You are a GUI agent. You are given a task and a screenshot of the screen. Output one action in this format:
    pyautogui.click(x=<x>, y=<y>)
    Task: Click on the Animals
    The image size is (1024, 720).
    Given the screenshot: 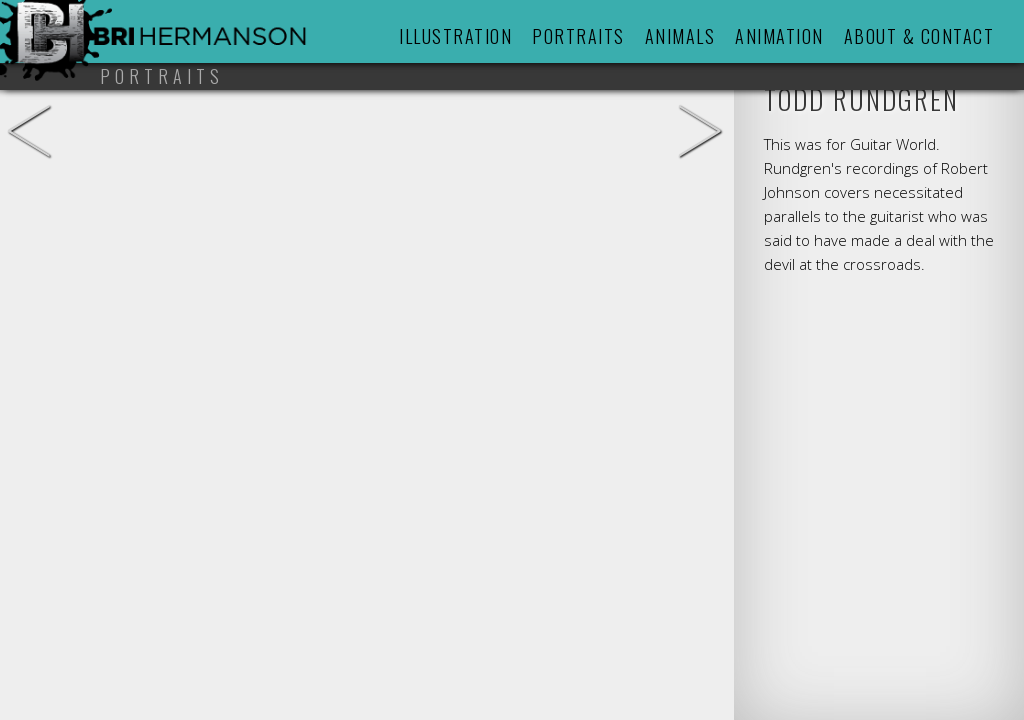 What is the action you would take?
    pyautogui.click(x=680, y=36)
    